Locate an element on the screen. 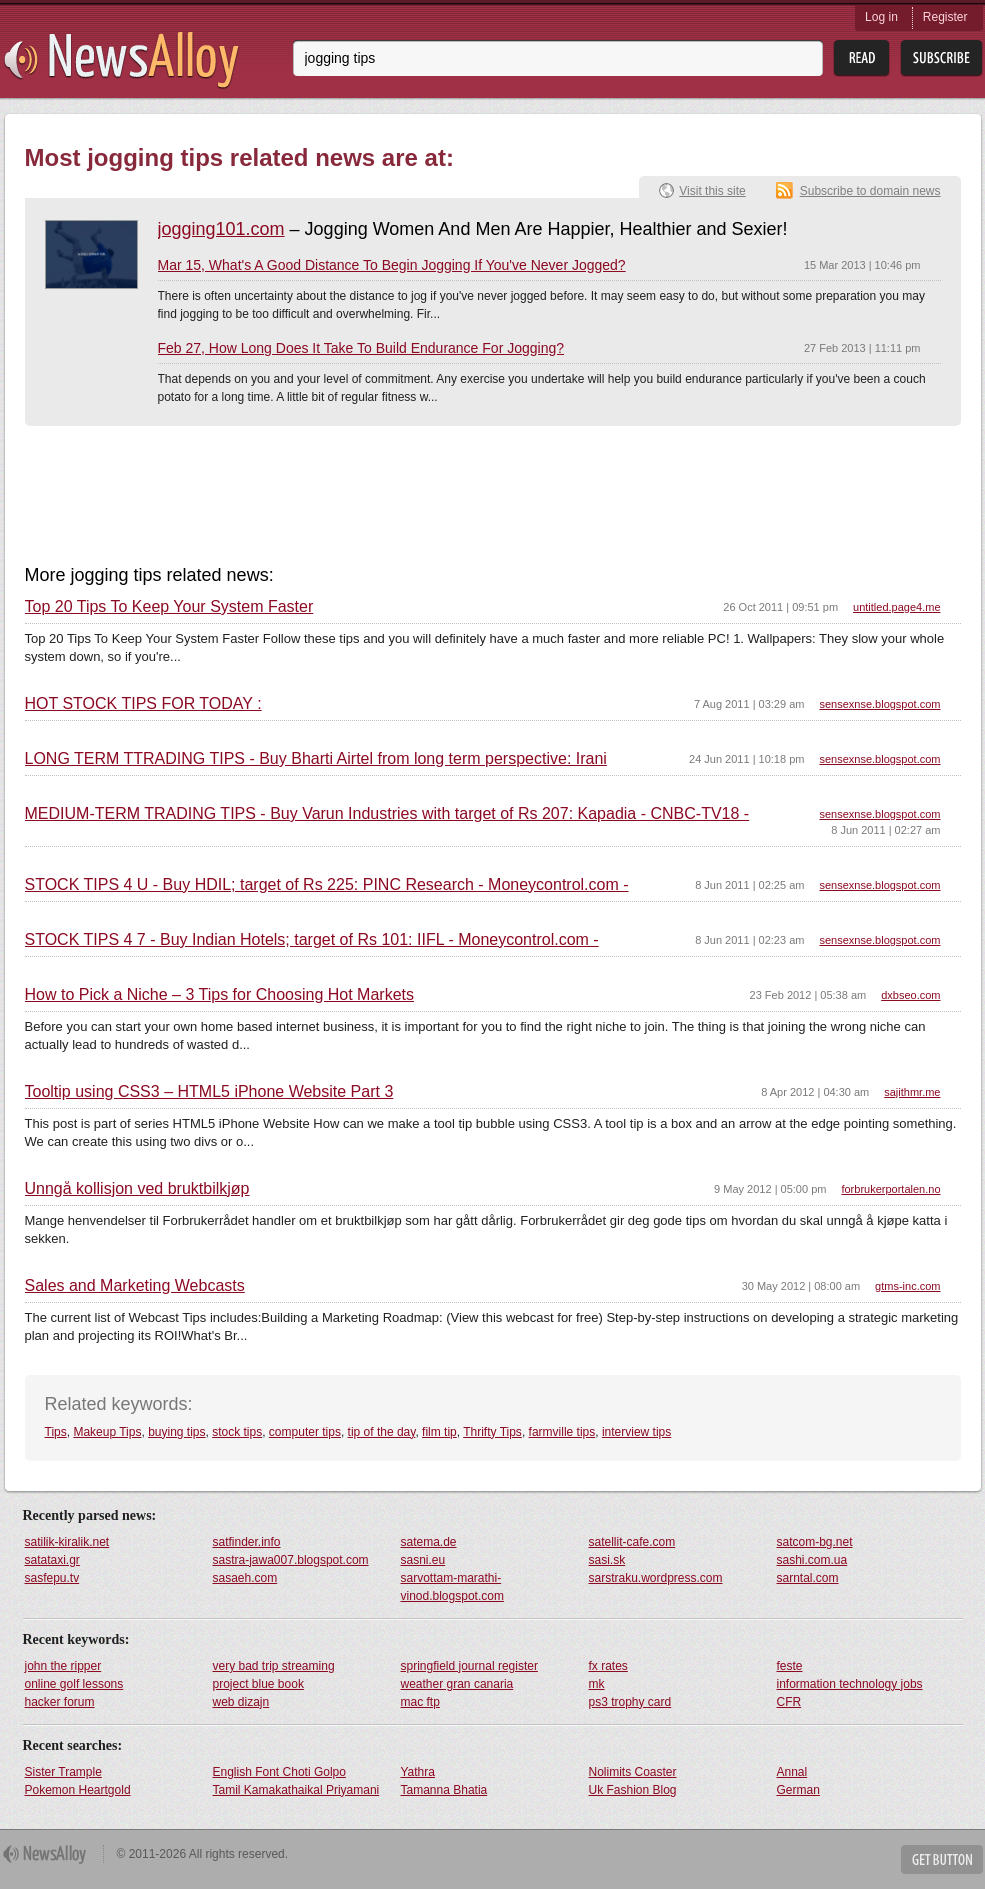  sarvottam-marathi-vinod.blogspot.com is located at coordinates (452, 1587).